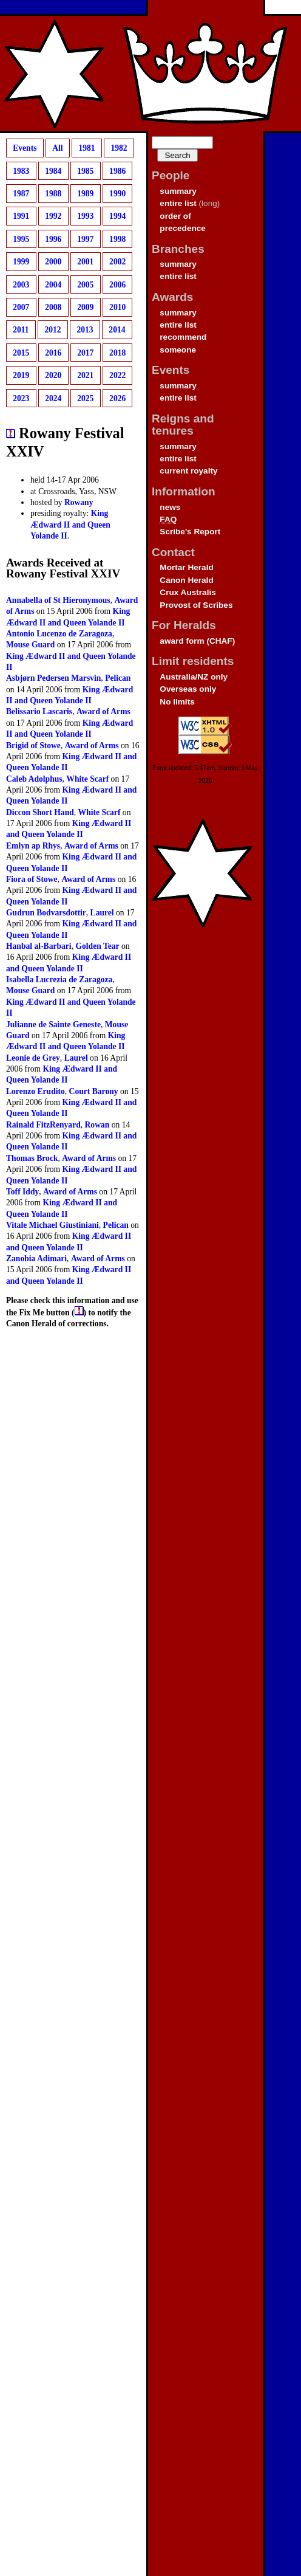 The width and height of the screenshot is (301, 2576). Describe the element at coordinates (43, 1124) in the screenshot. I see `Rainald FitzRenyard` at that location.